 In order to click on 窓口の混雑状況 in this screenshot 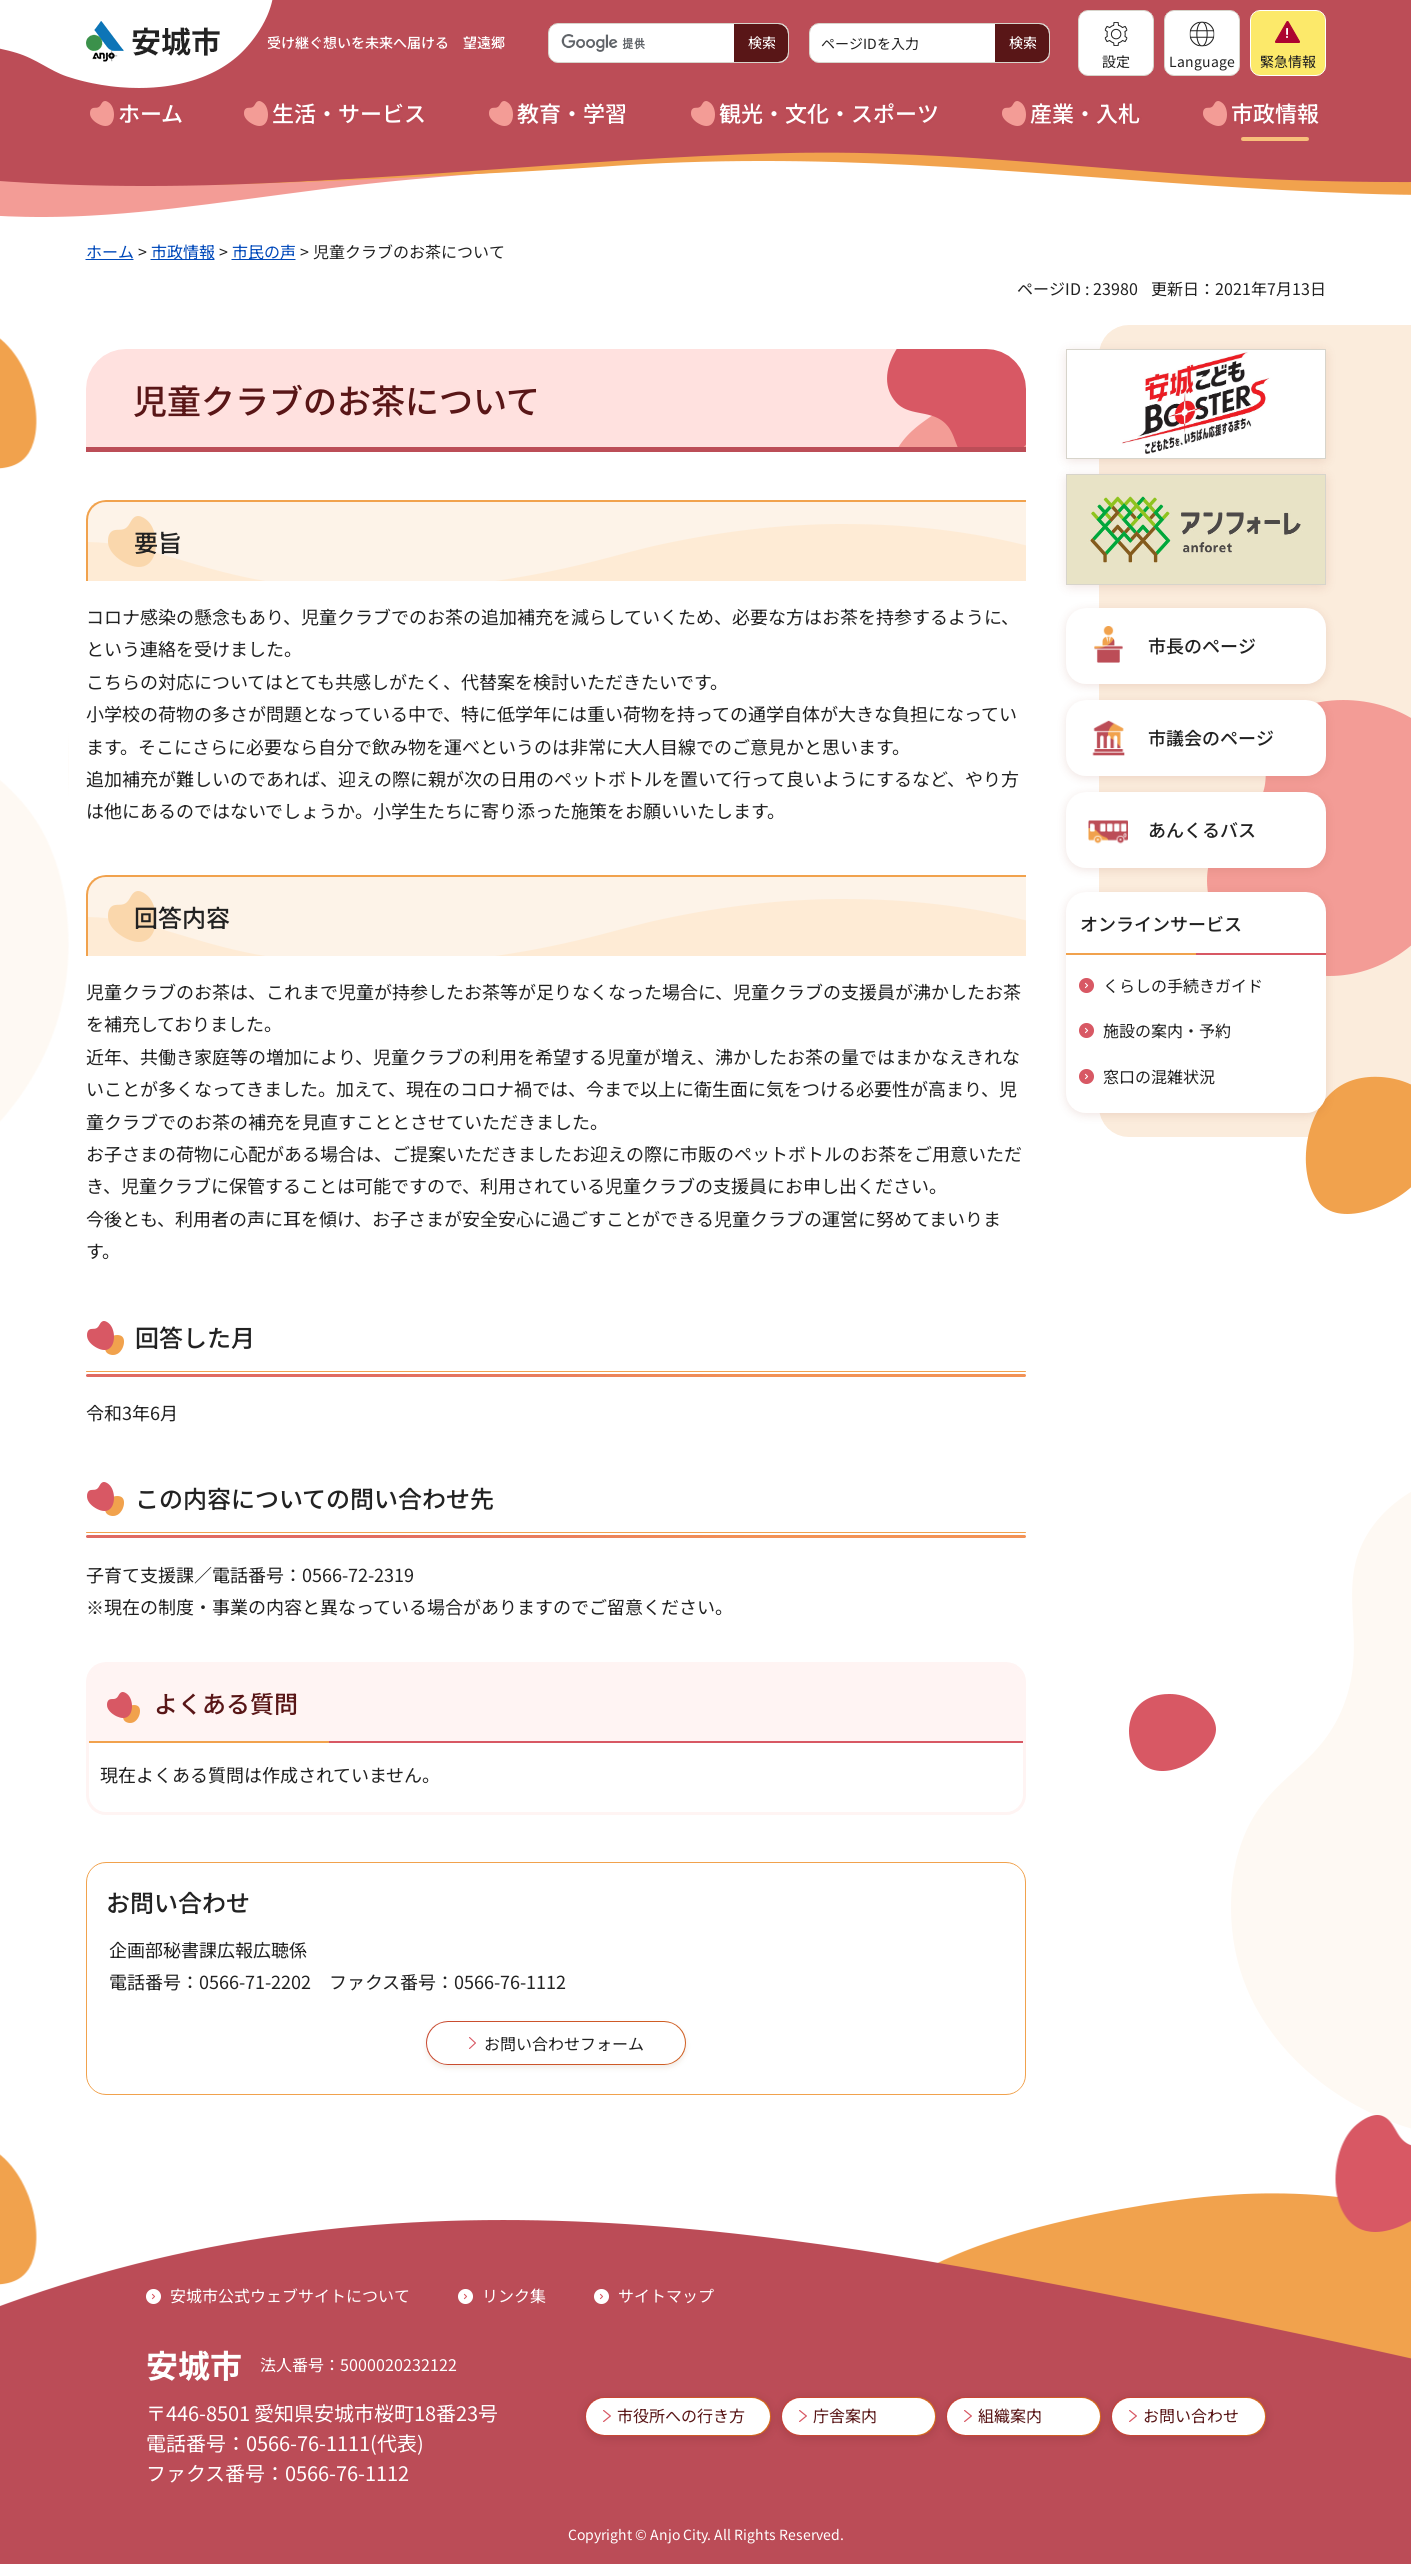, I will do `click(1159, 1076)`.